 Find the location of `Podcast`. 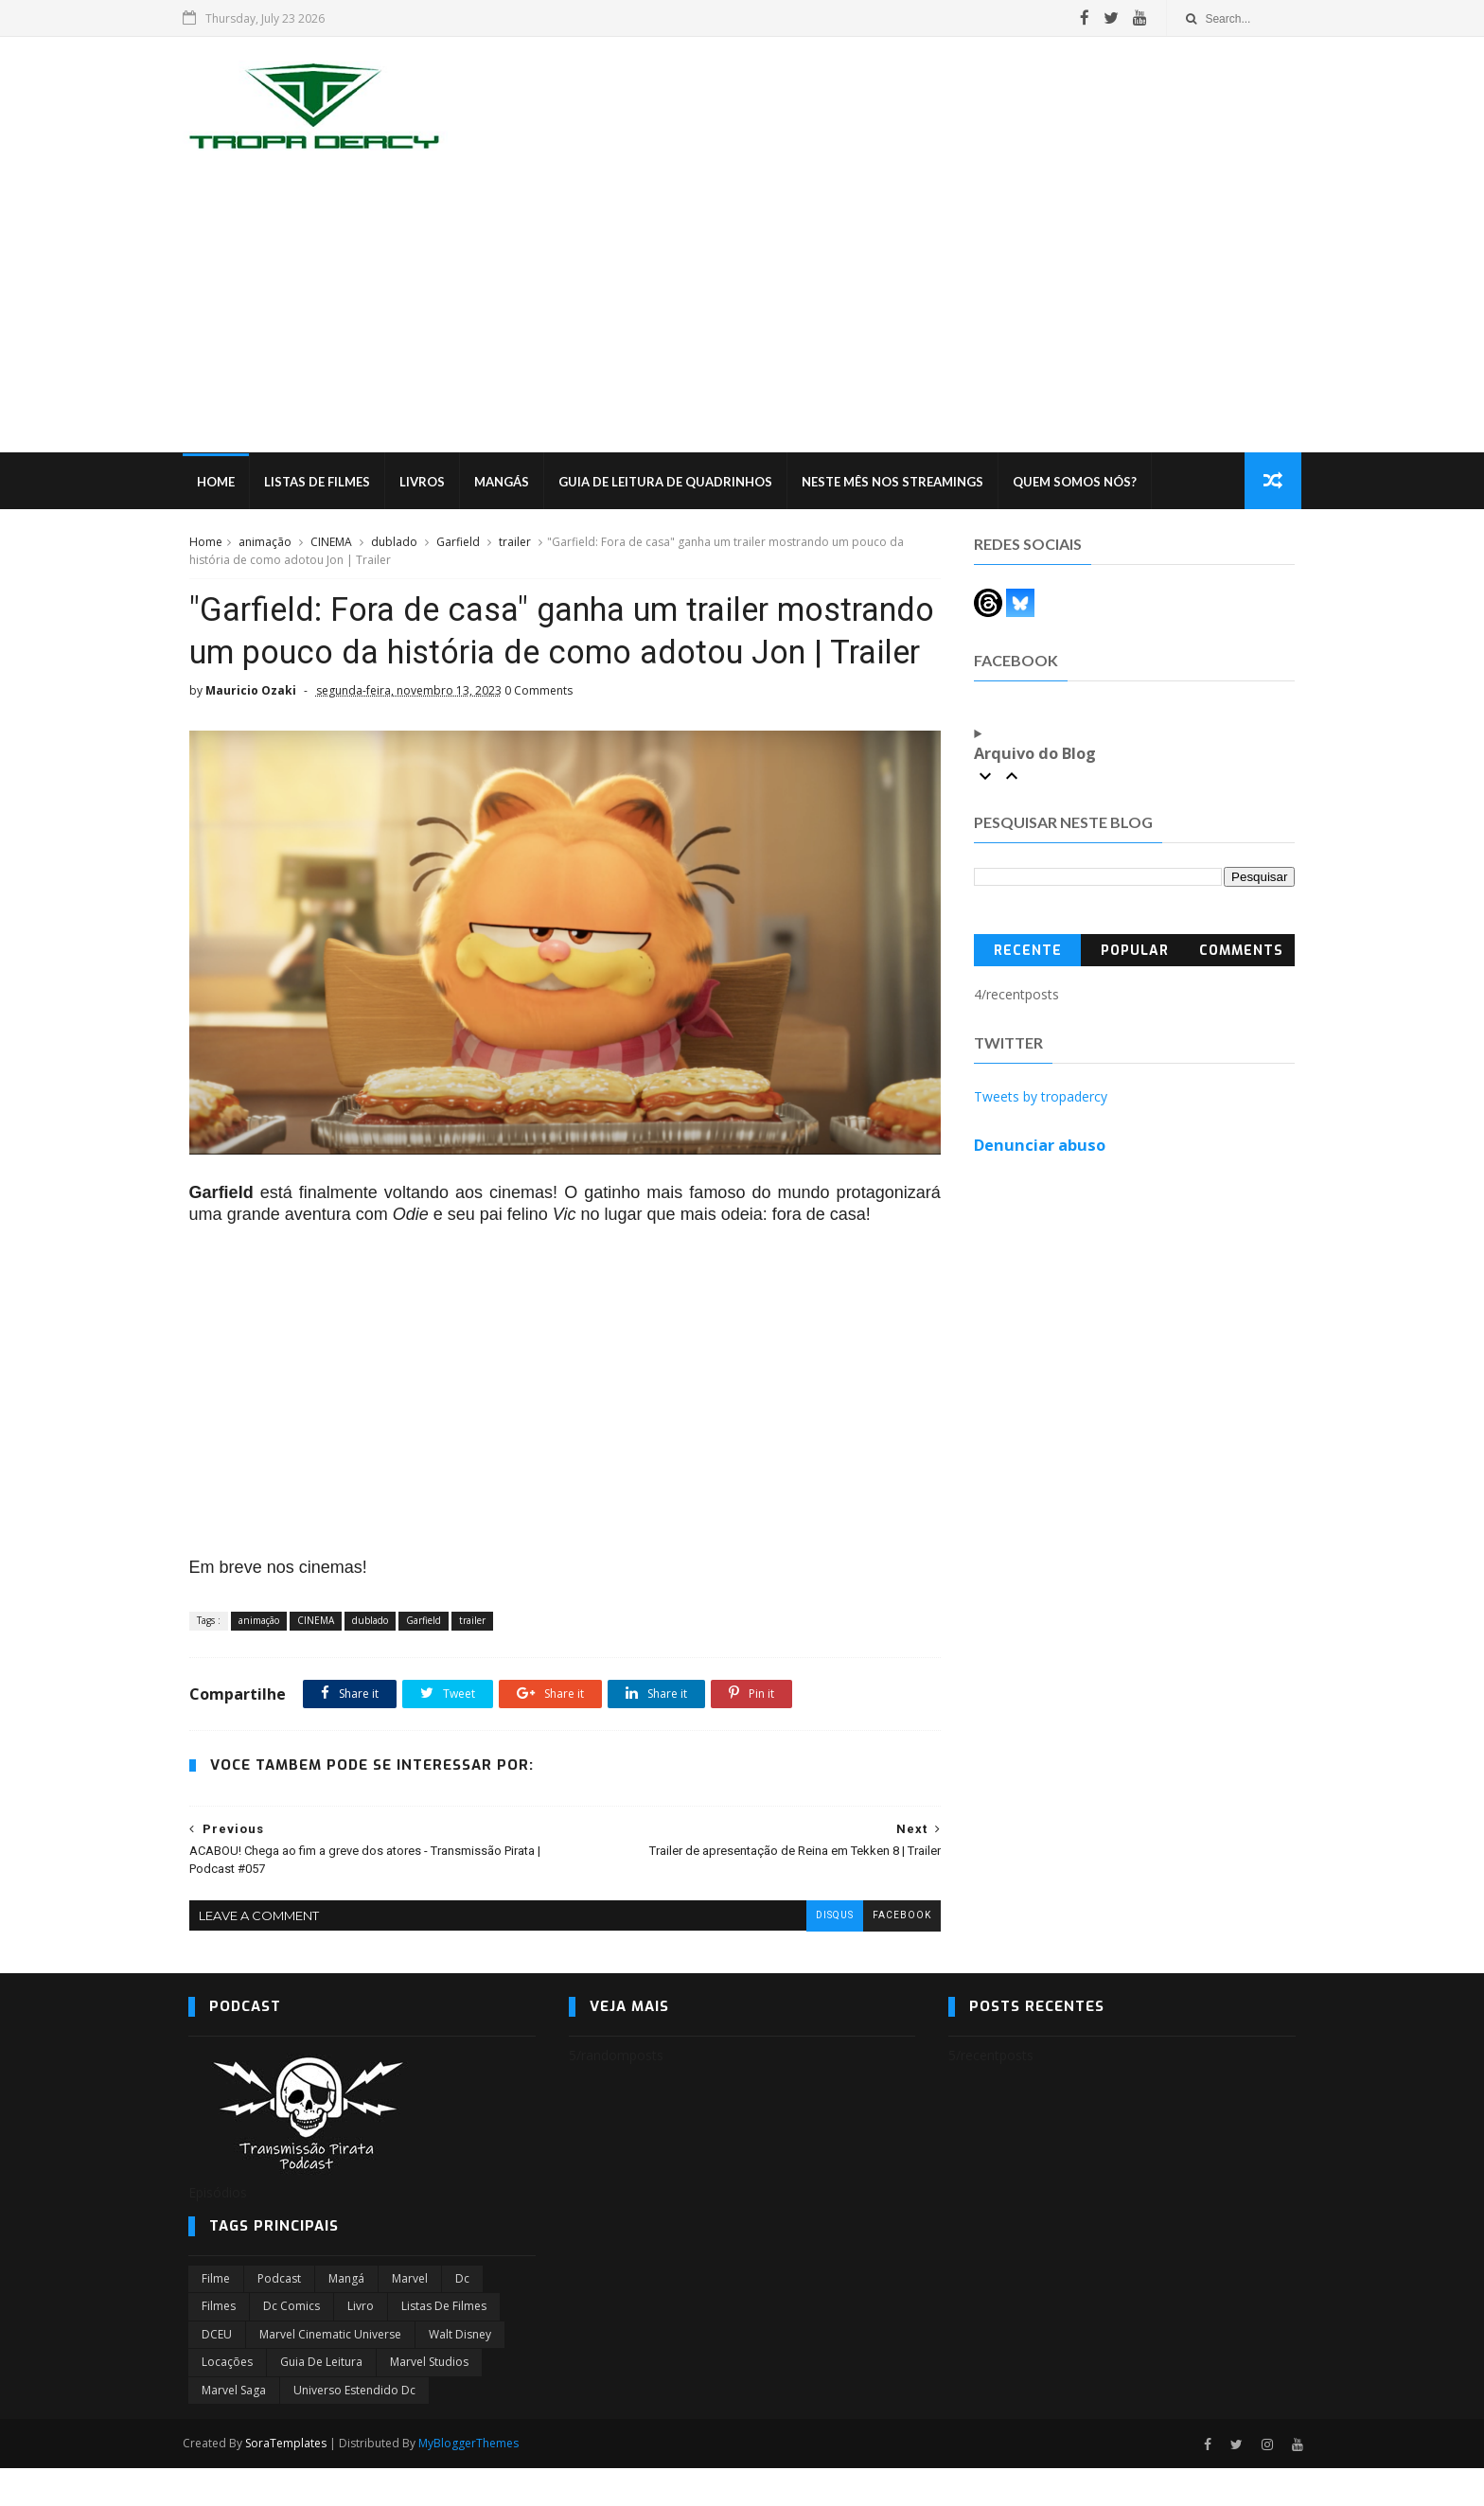

Podcast is located at coordinates (279, 2316).